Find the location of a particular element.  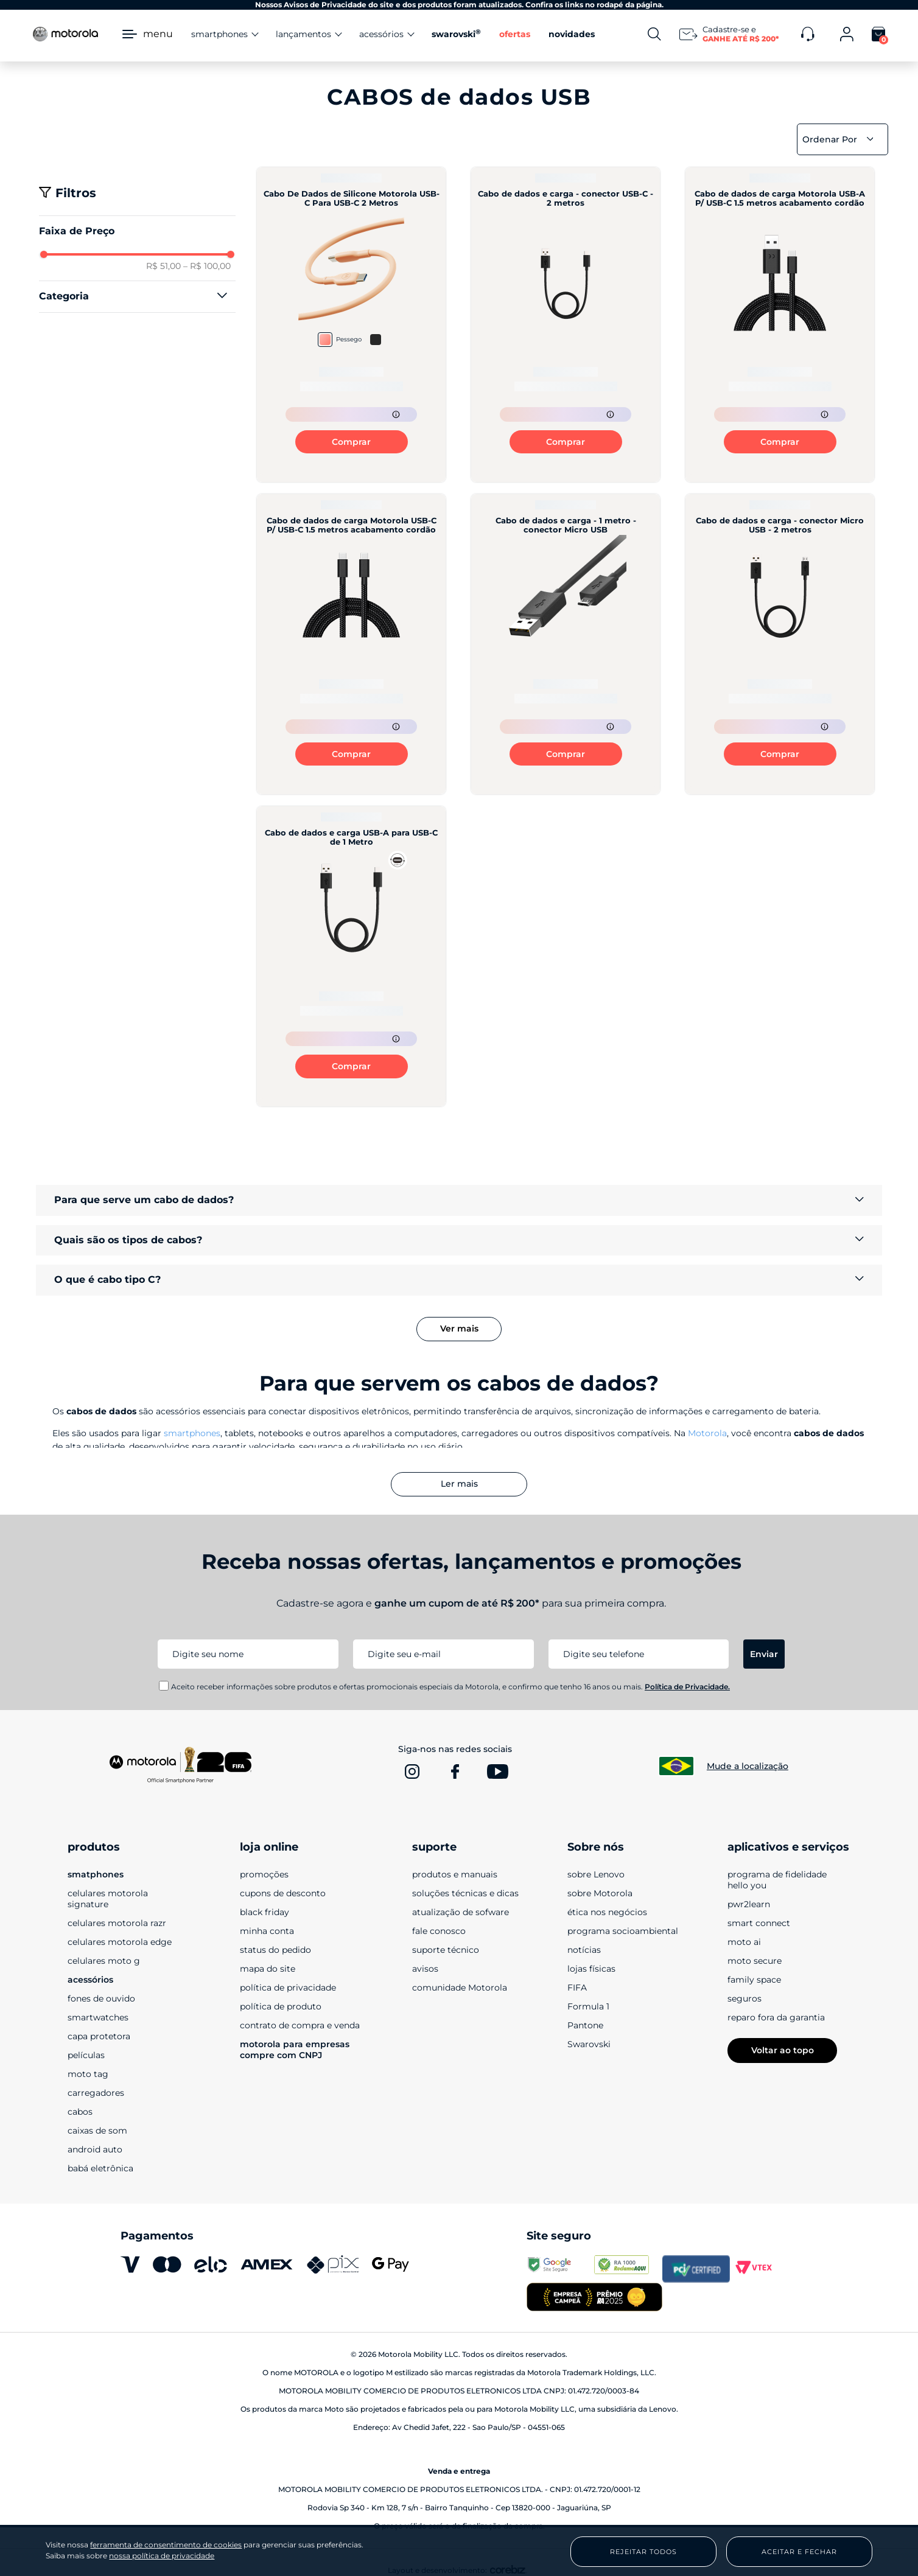

smartphones is located at coordinates (192, 1433).